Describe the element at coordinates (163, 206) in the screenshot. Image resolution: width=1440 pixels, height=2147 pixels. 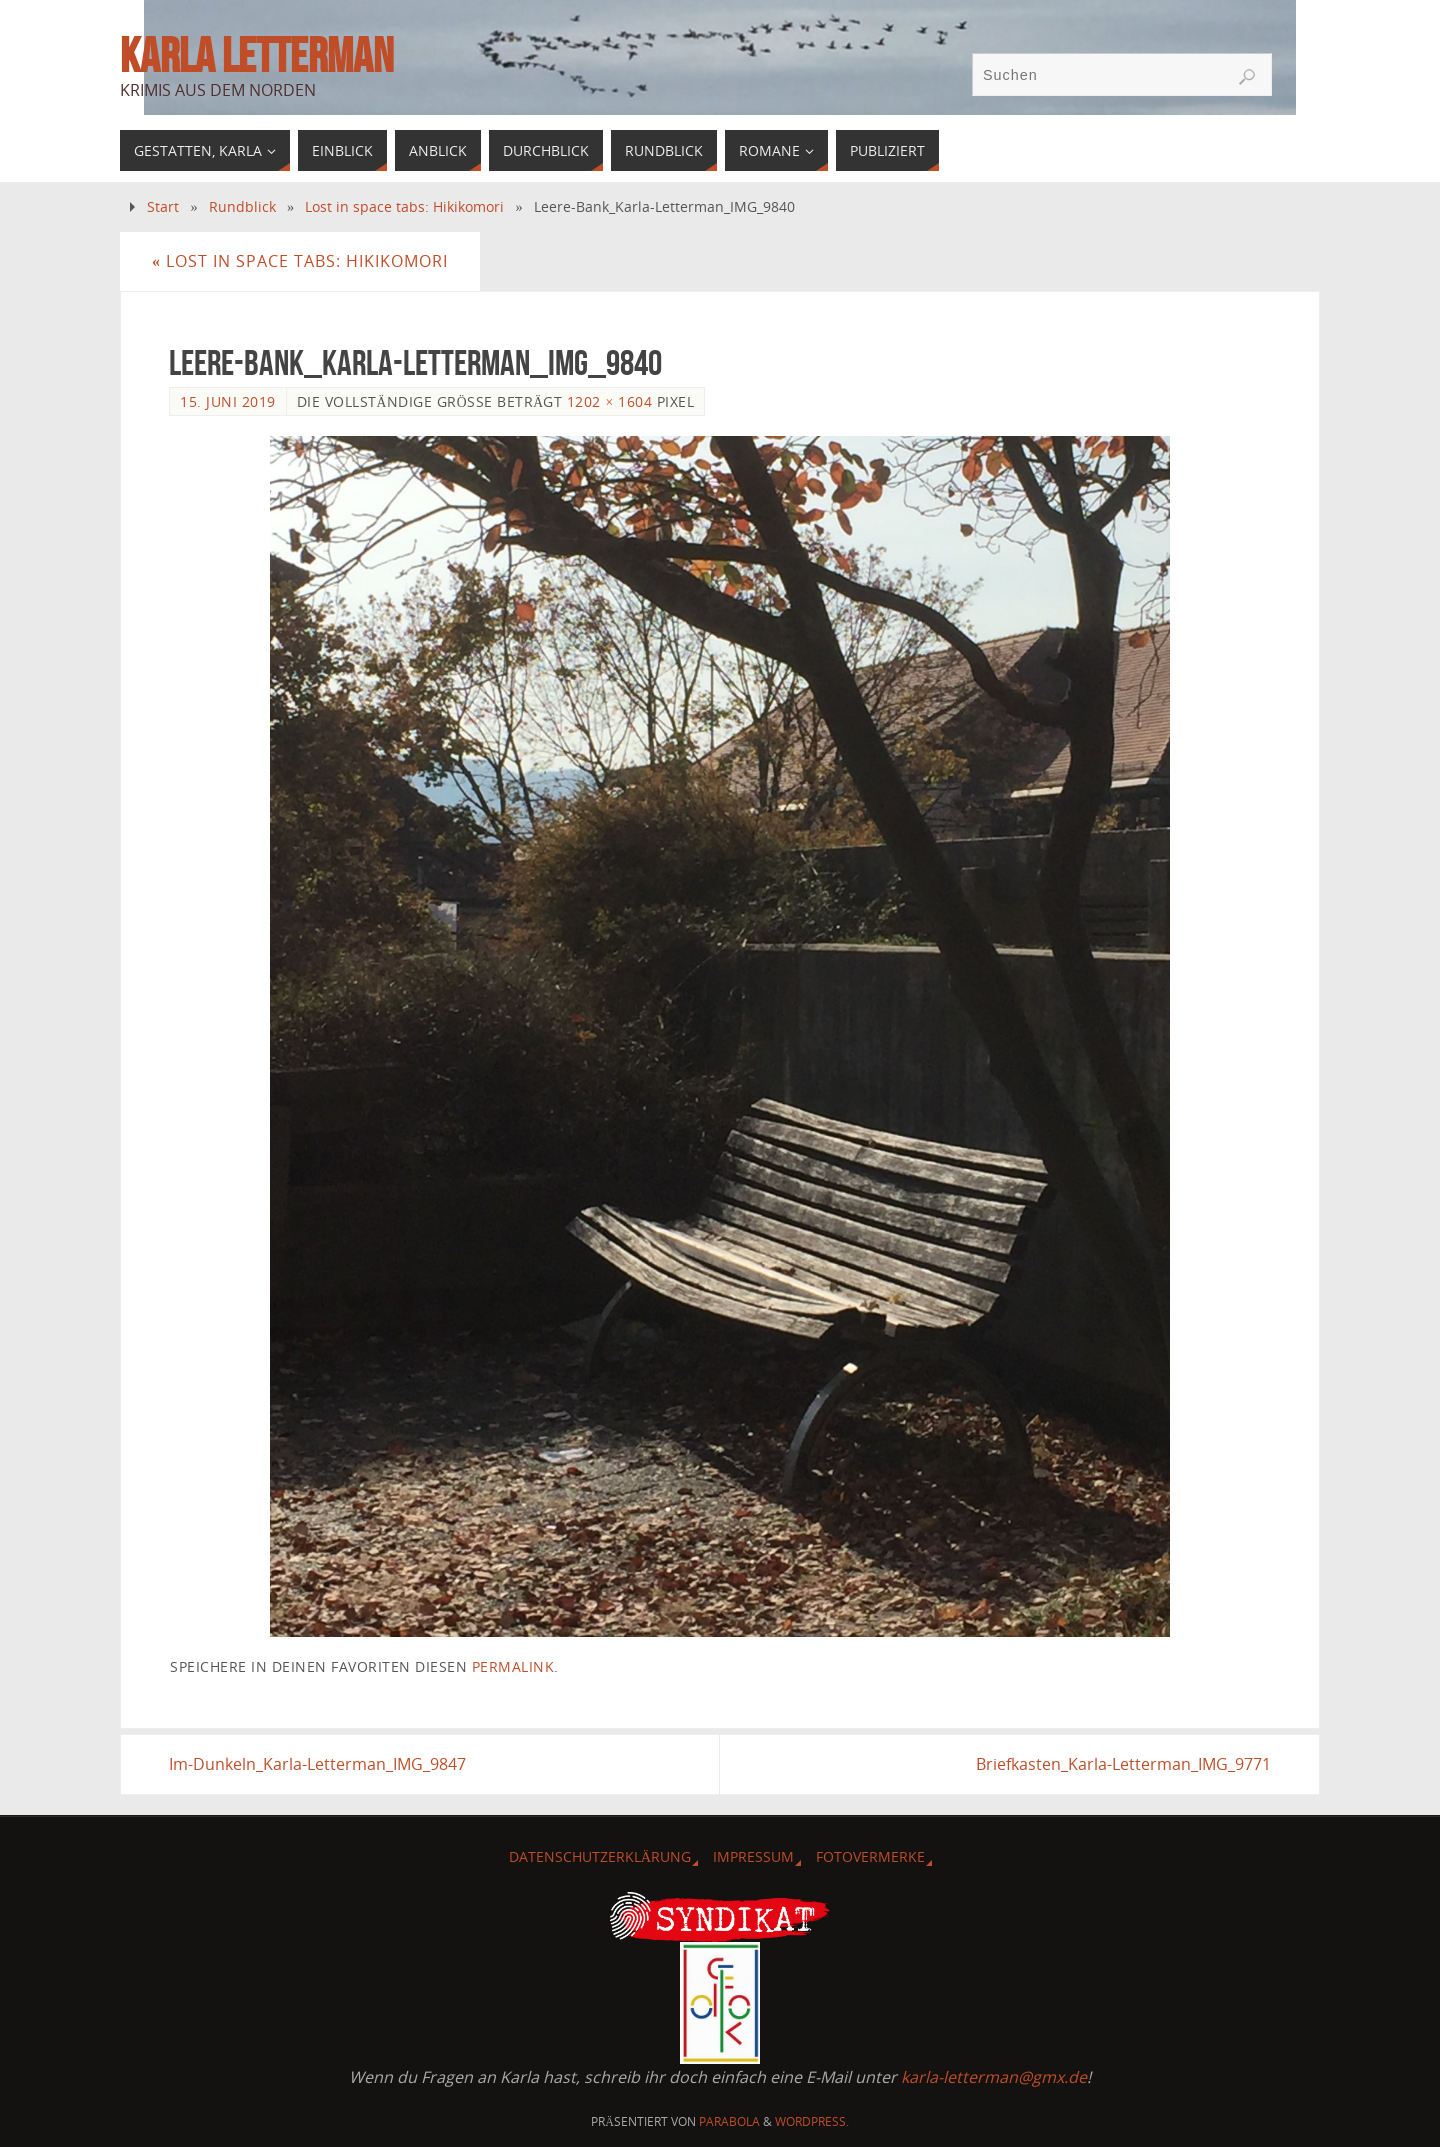
I see `Start` at that location.